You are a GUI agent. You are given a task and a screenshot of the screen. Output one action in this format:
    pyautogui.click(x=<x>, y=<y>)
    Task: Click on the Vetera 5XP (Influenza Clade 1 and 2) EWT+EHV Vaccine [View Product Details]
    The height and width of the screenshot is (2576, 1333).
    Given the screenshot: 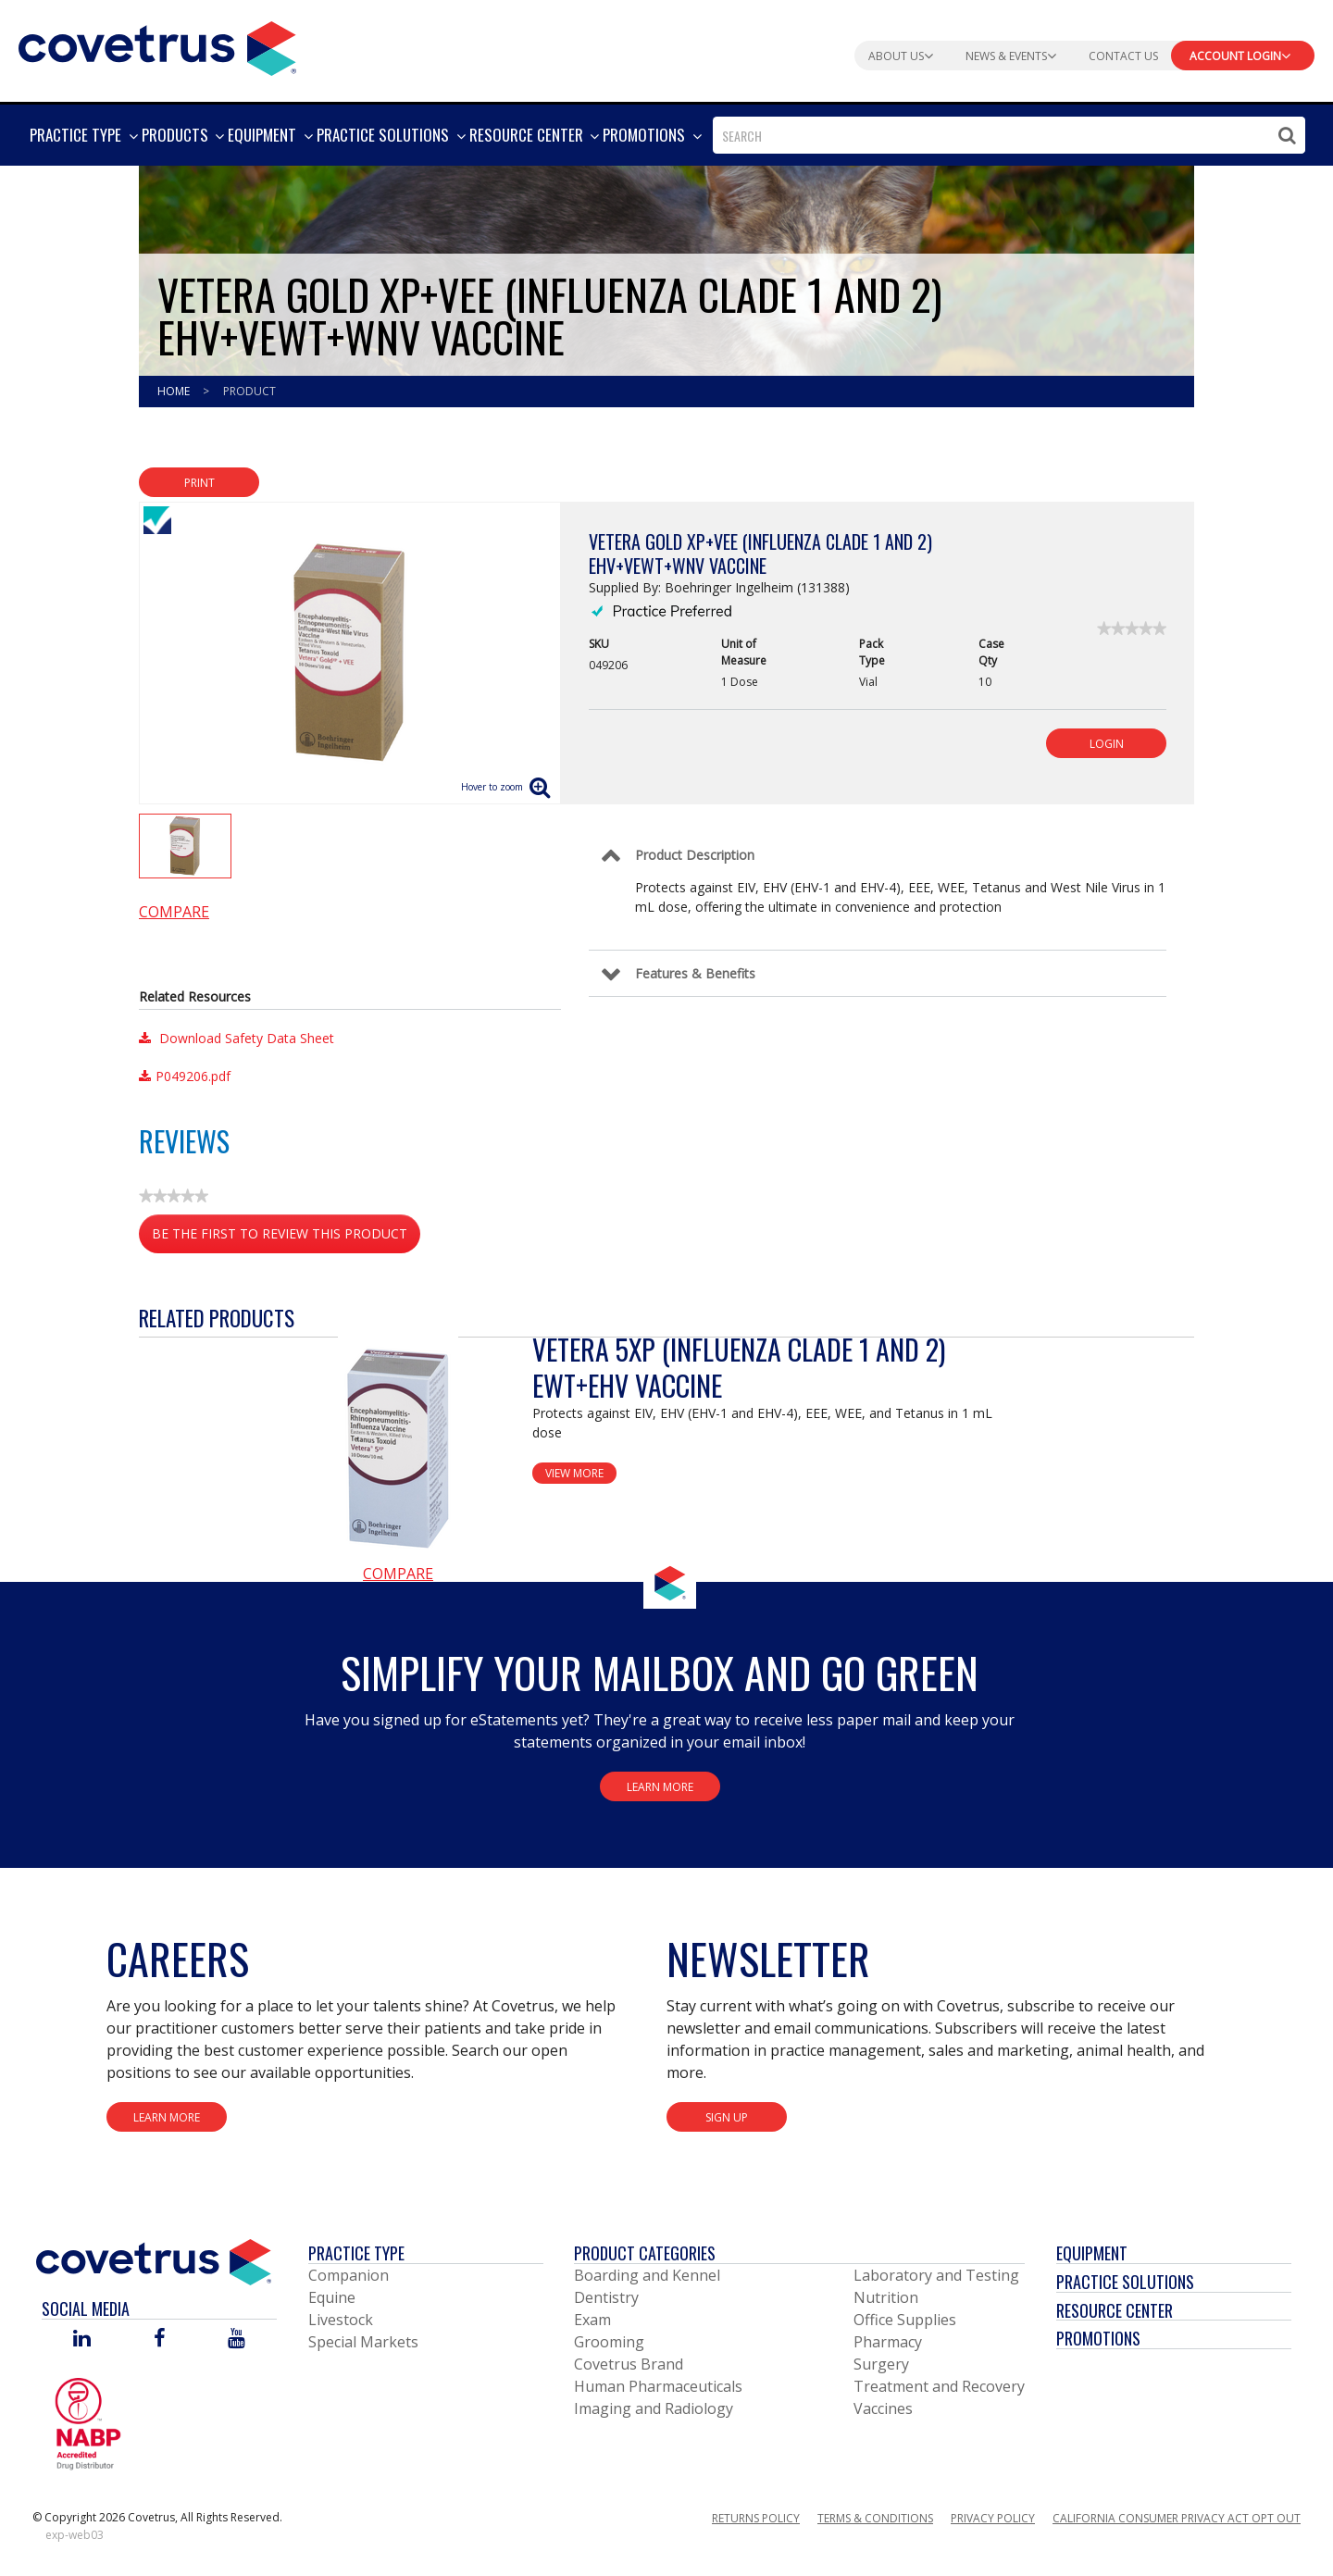 What is the action you would take?
    pyautogui.click(x=738, y=1367)
    